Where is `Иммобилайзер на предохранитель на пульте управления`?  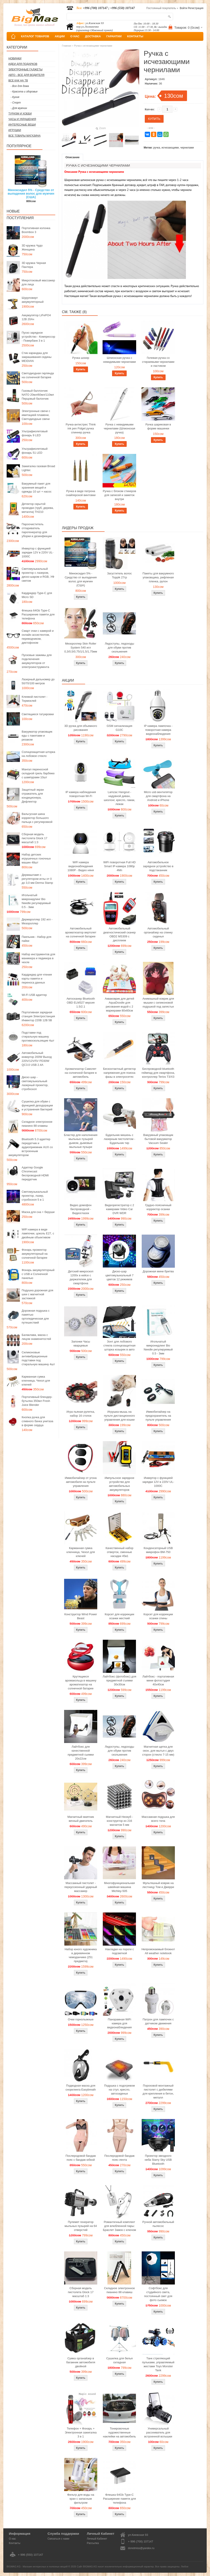
Иммобилайзер на предохранитель на пульте управления is located at coordinates (158, 1415).